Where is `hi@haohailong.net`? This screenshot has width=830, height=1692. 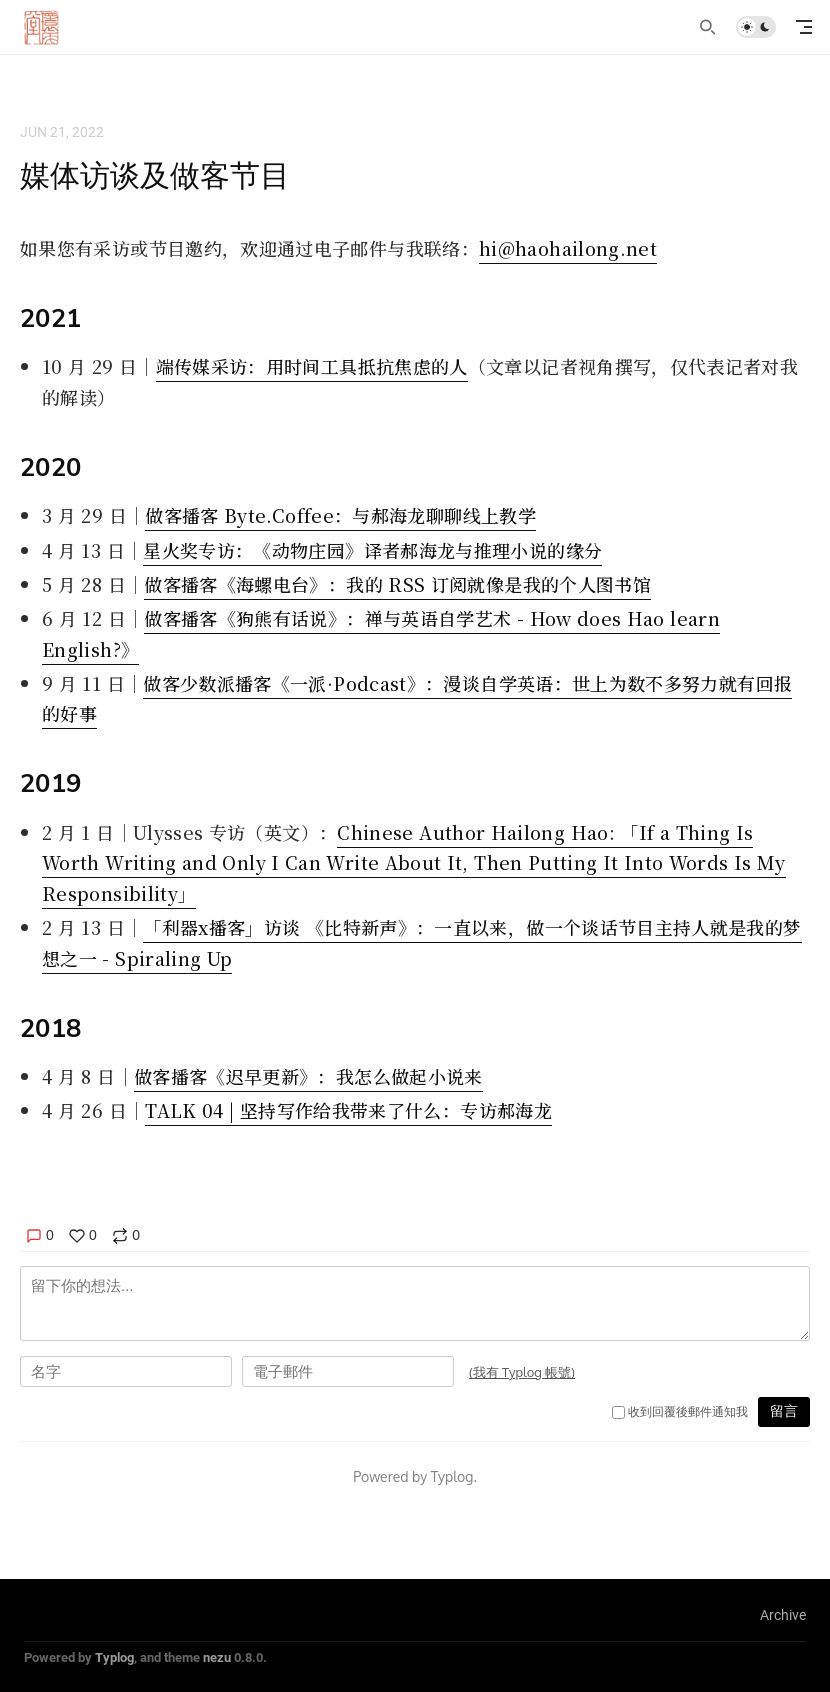
hi@haohailong.net is located at coordinates (568, 248).